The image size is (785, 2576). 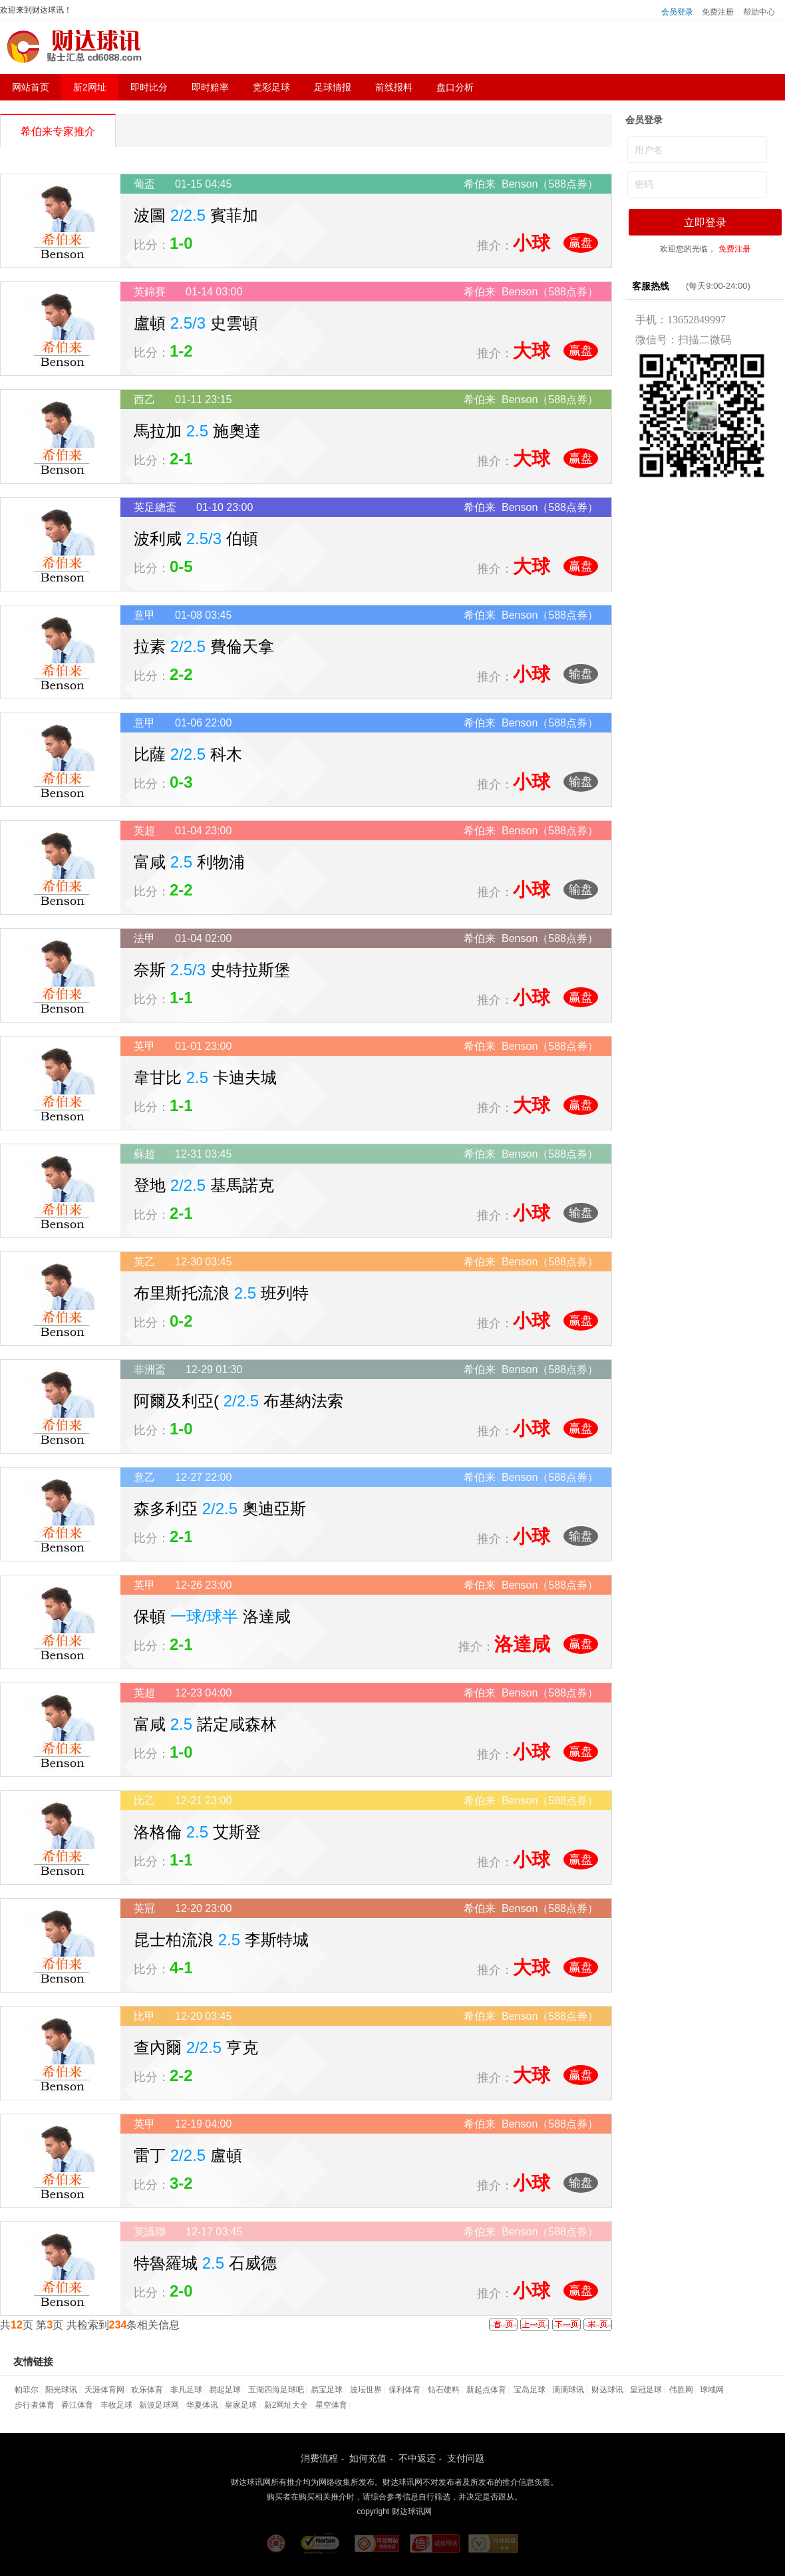 I want to click on 比薩 科木, so click(x=188, y=754).